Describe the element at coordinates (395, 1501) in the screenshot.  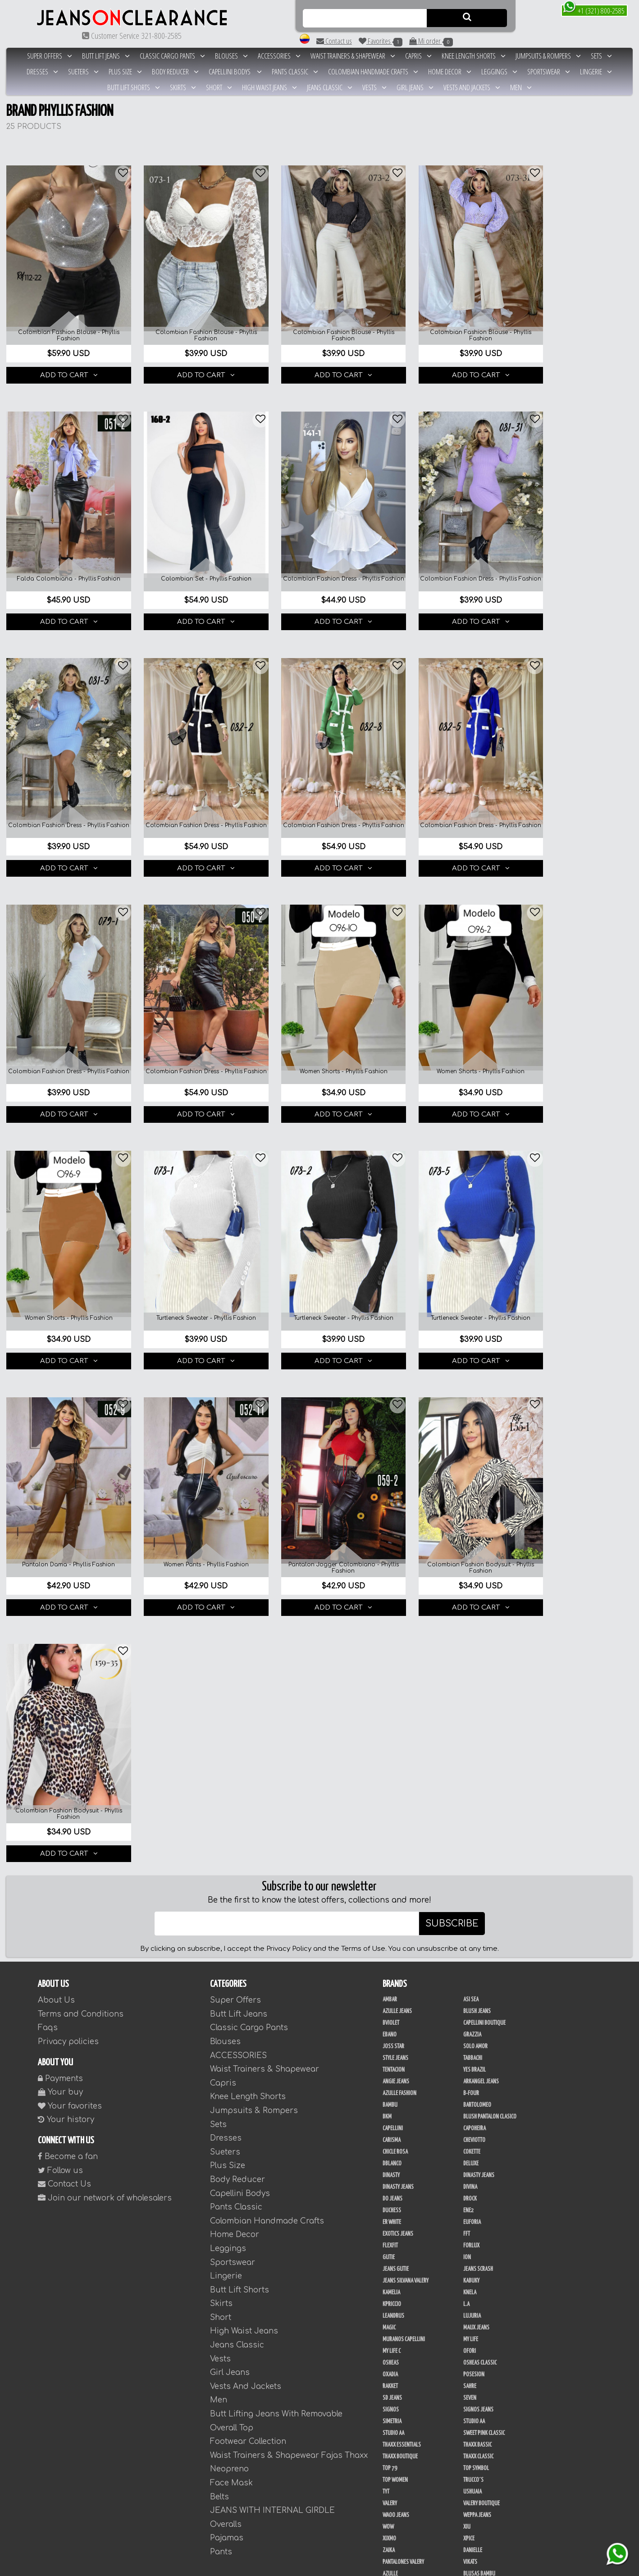
I see `Style Jeans` at that location.